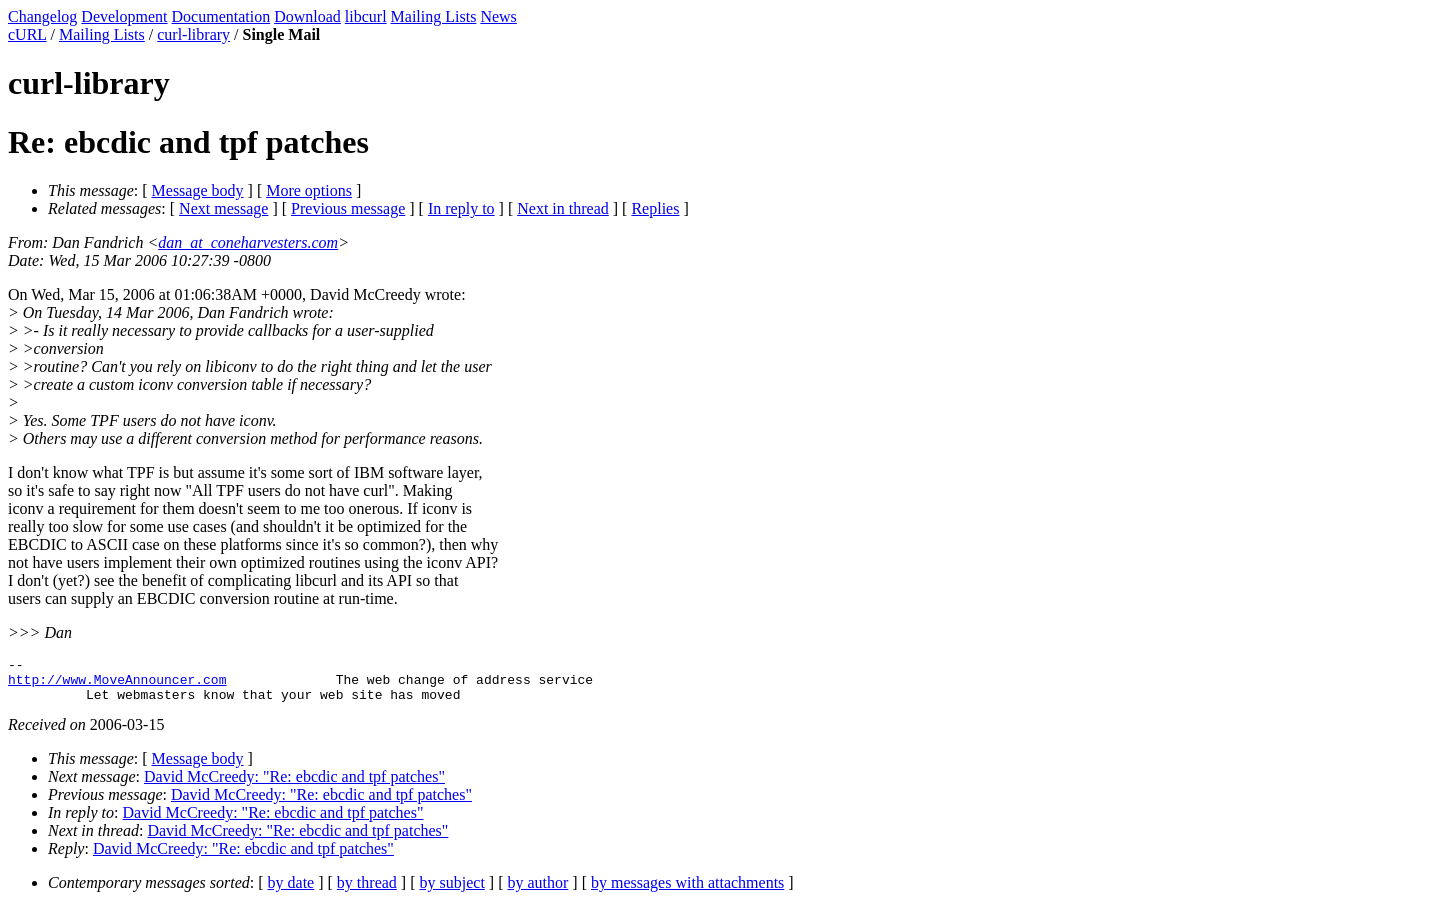  What do you see at coordinates (452, 891) in the screenshot?
I see `by subject` at bounding box center [452, 891].